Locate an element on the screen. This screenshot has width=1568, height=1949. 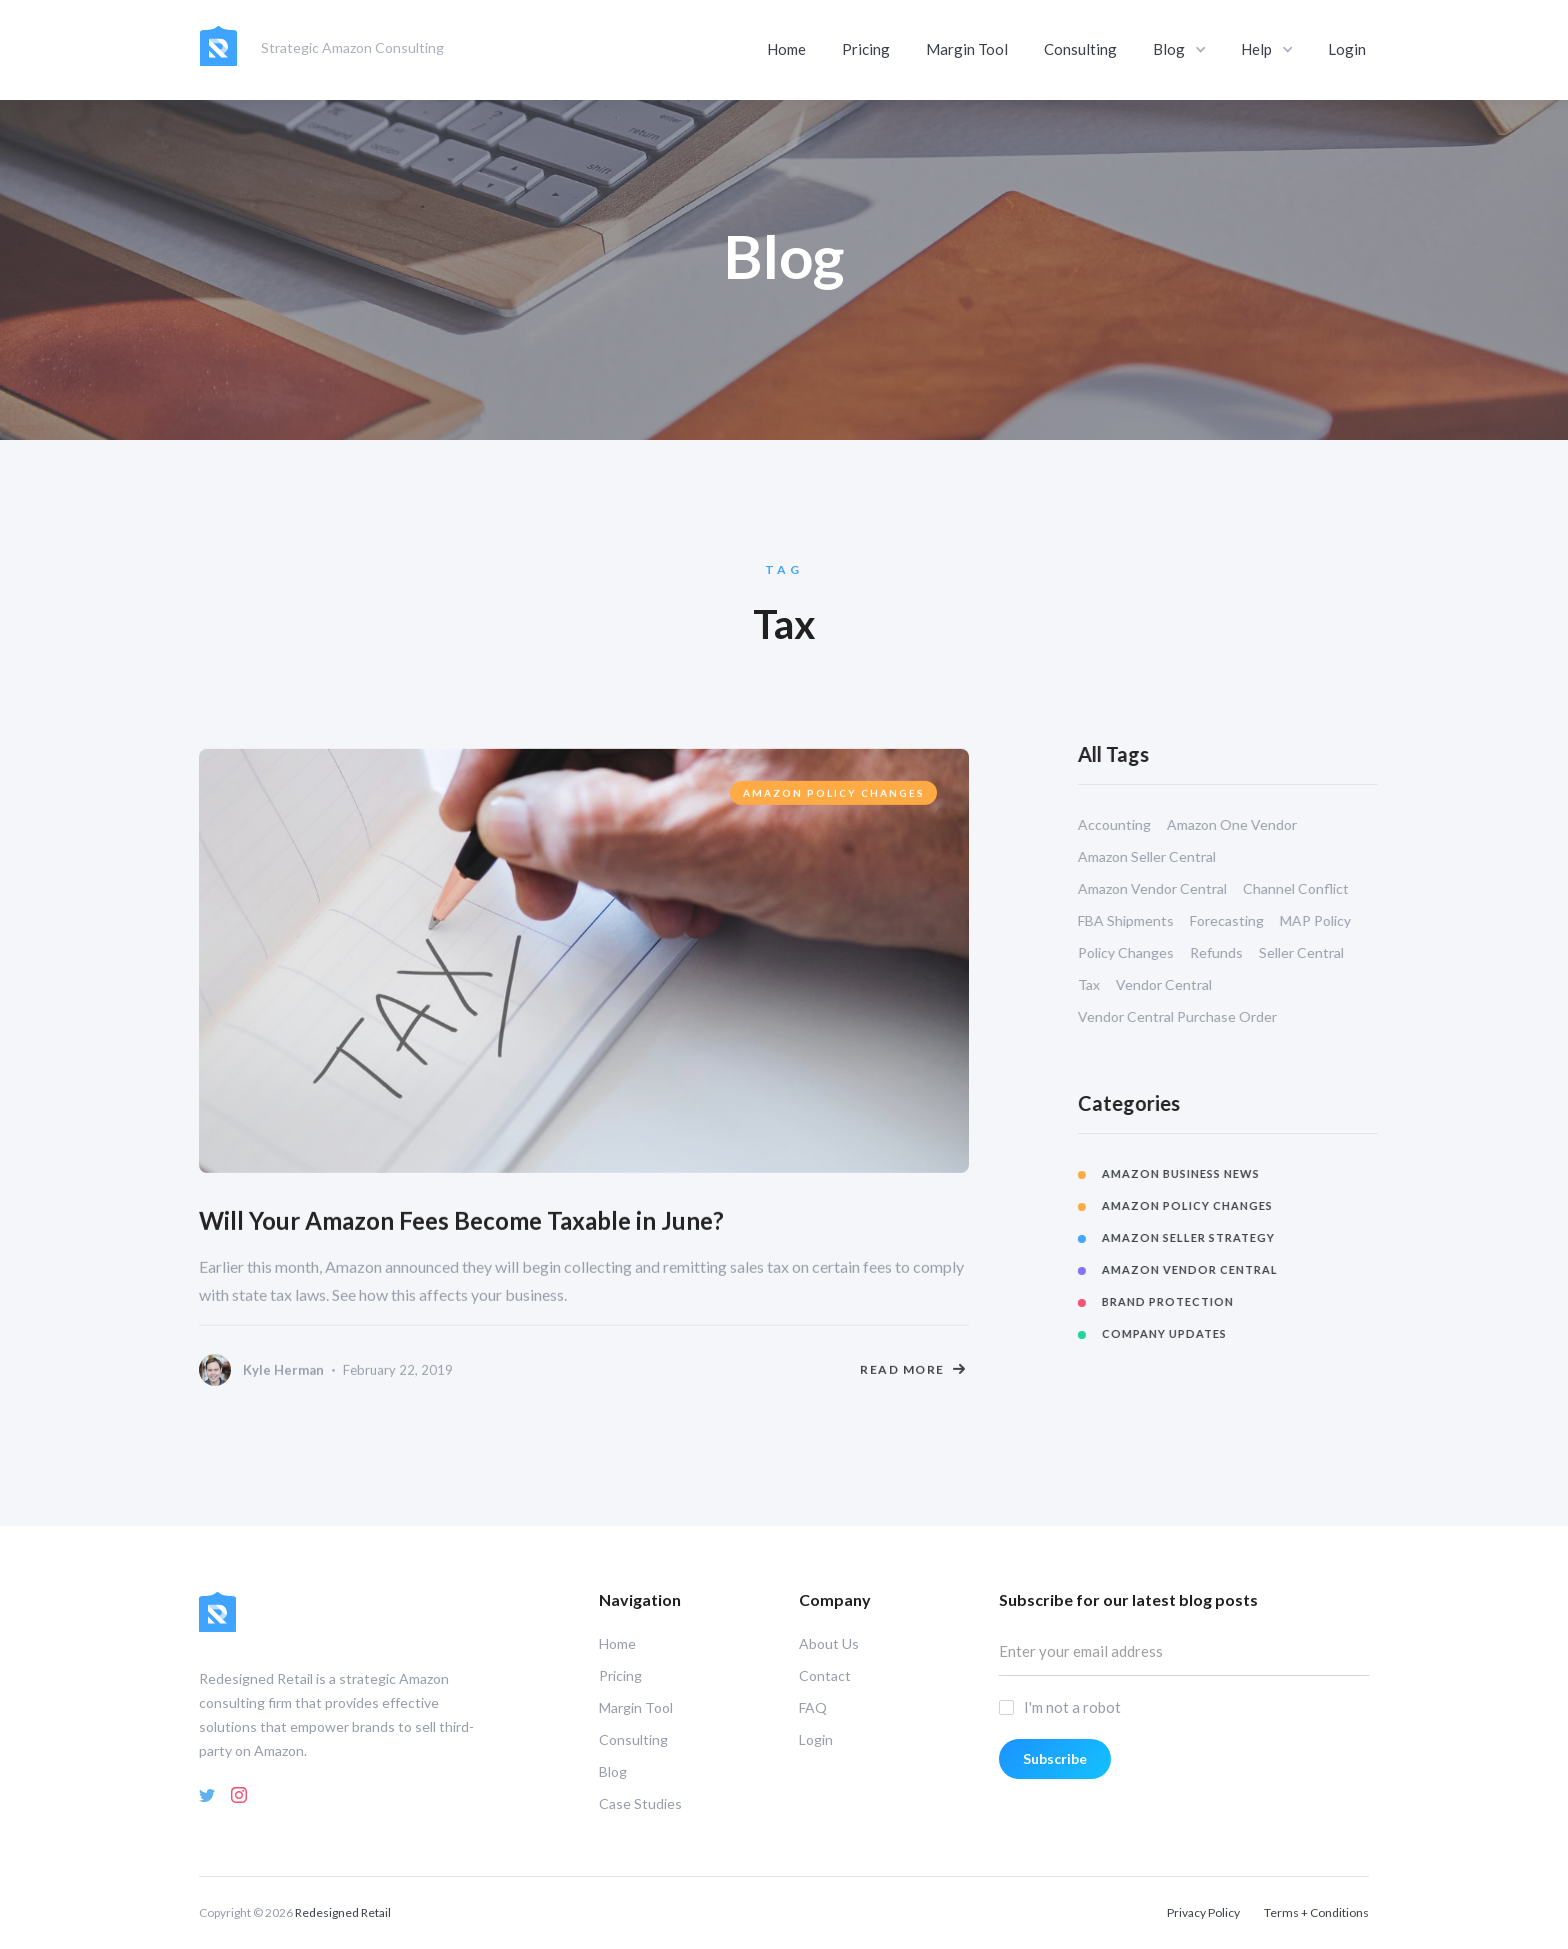
Home is located at coordinates (786, 44).